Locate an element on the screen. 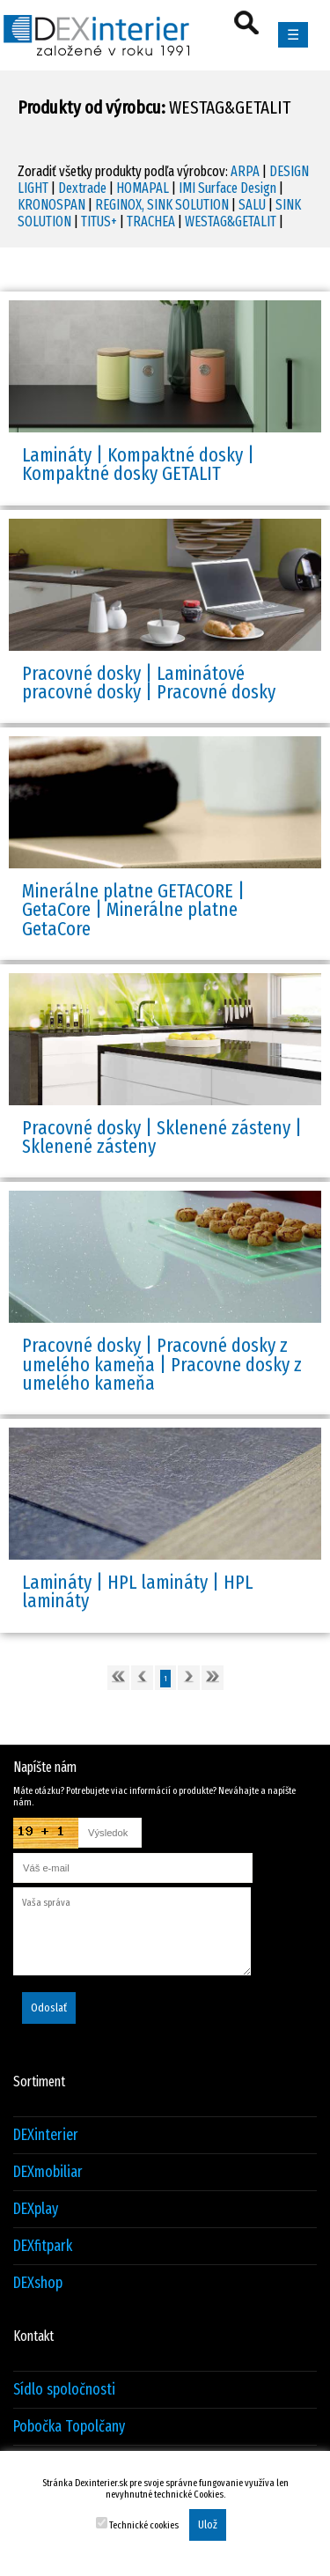 This screenshot has width=330, height=2576. DEXshop is located at coordinates (37, 2283).